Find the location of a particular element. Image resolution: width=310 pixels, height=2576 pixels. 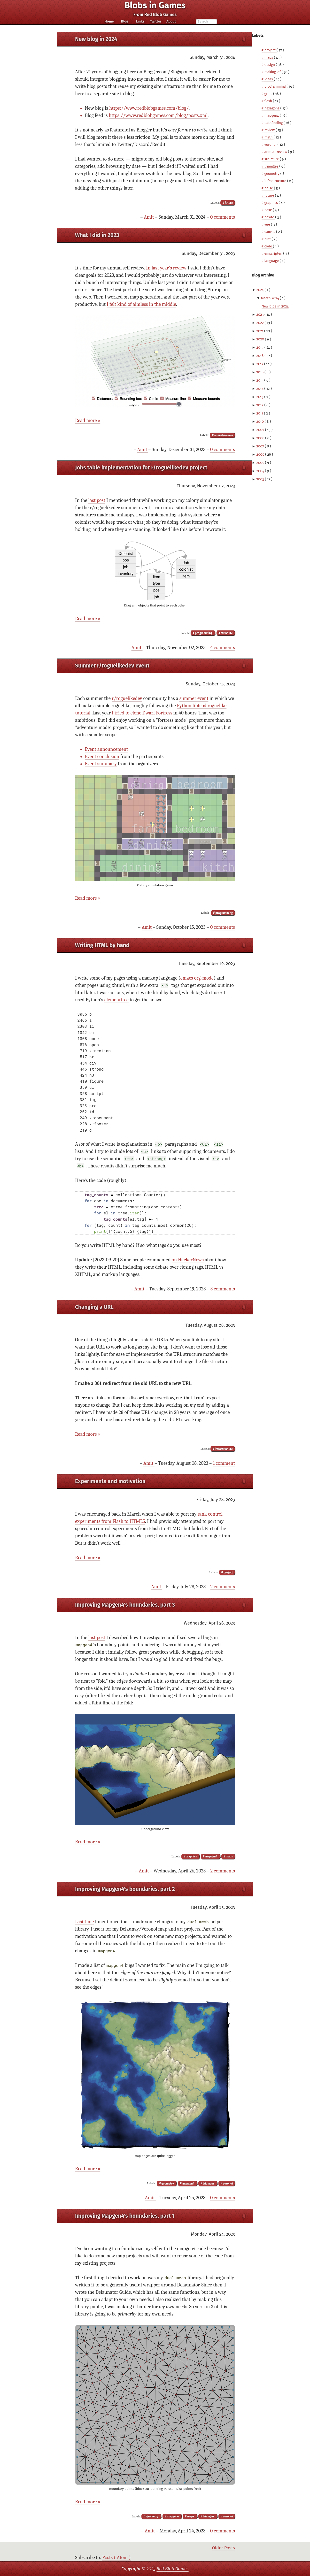

future is located at coordinates (269, 195).